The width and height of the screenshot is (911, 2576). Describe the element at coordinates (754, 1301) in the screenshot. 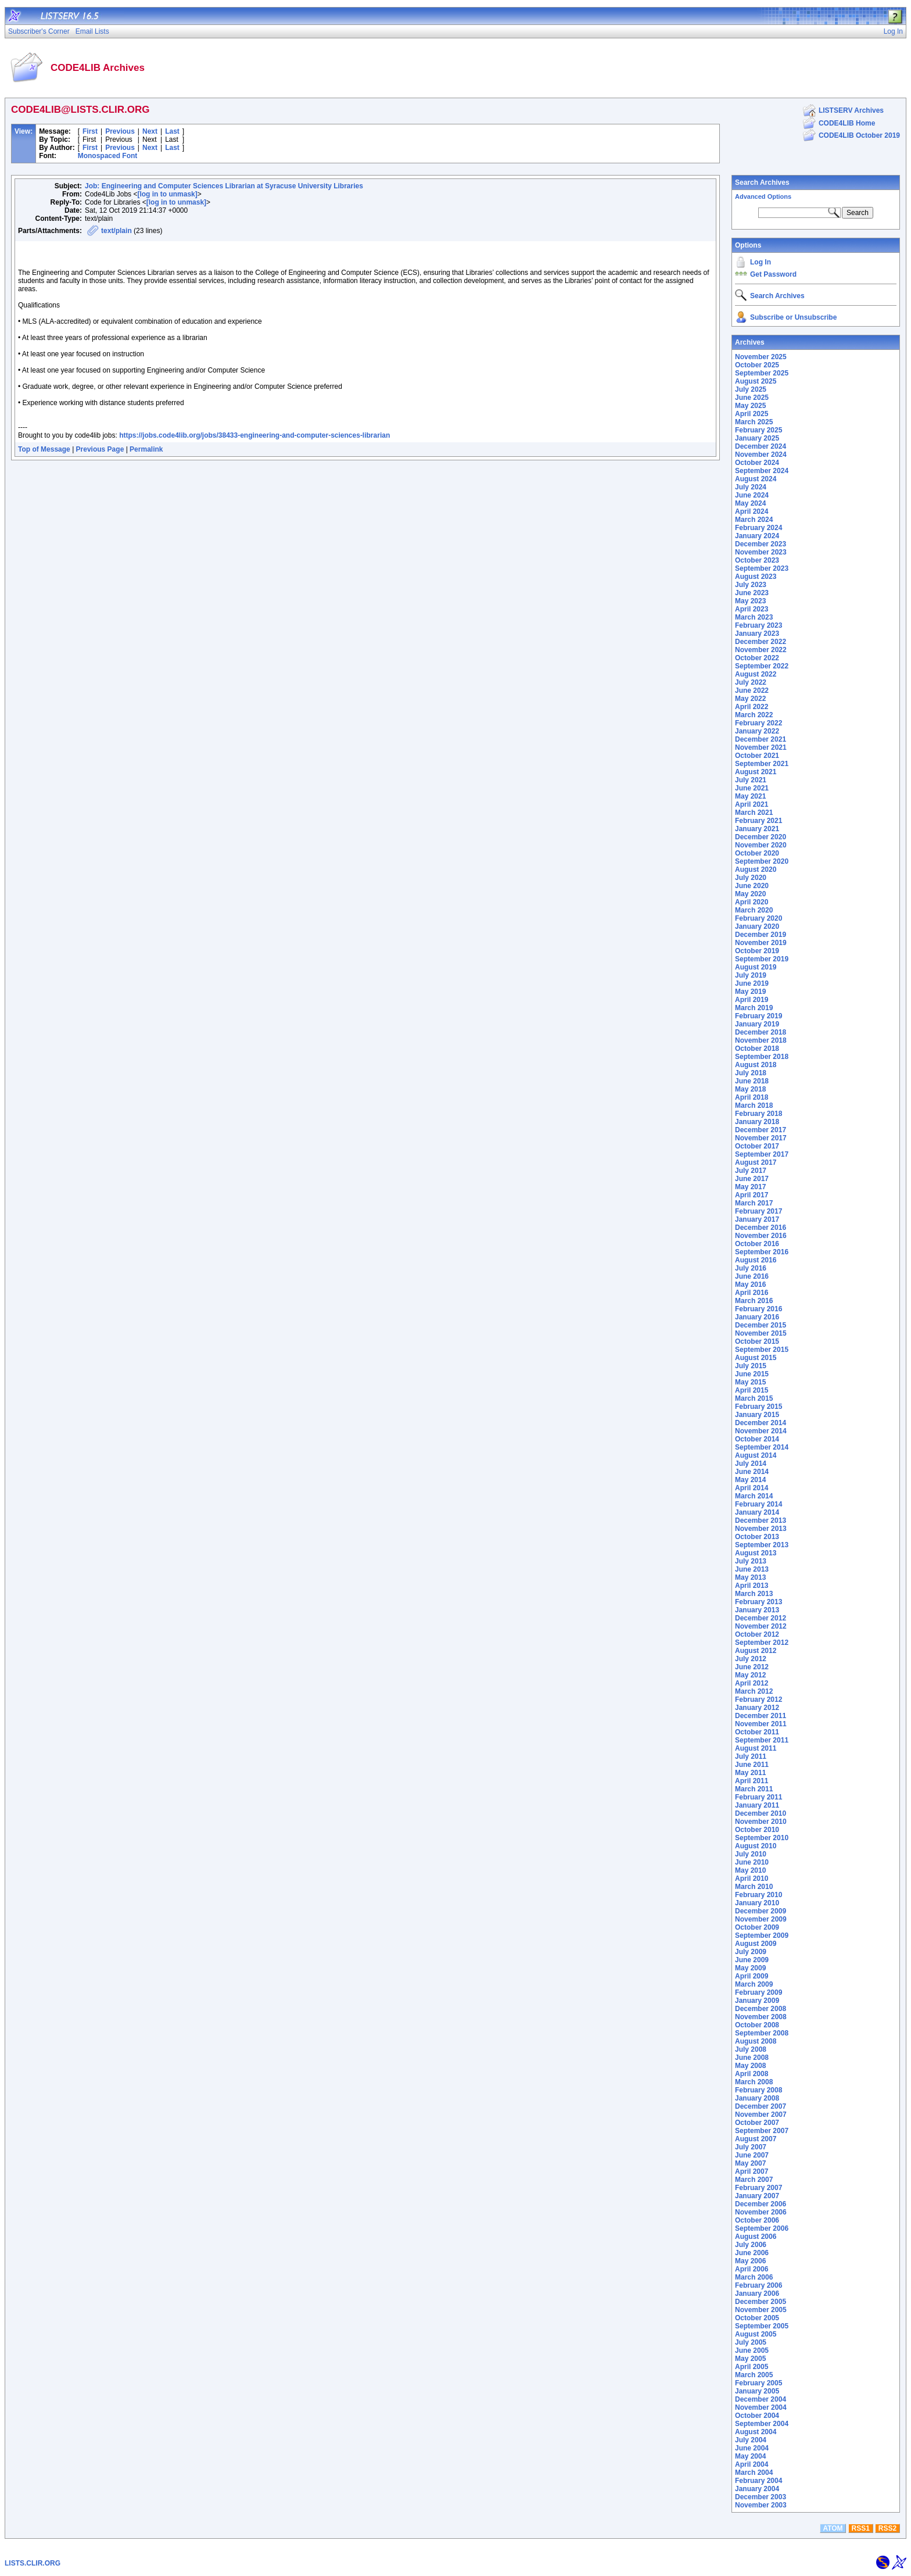

I see `March 2016` at that location.